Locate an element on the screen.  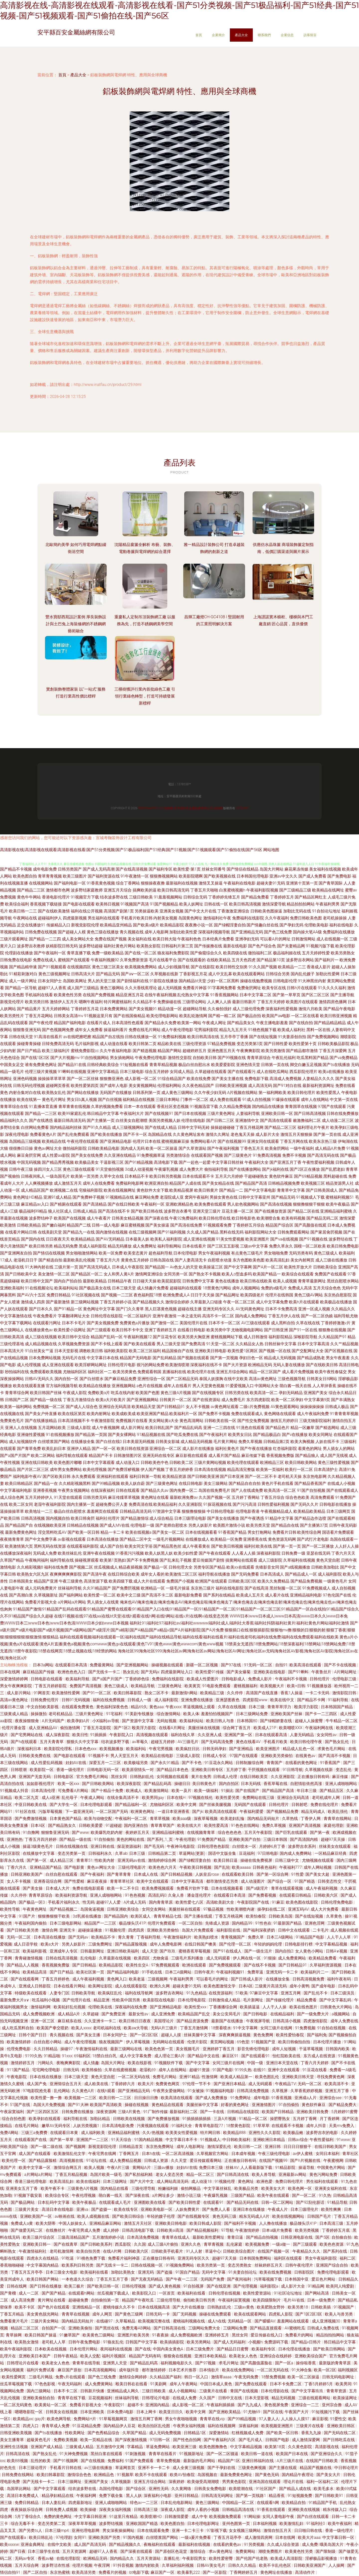
欧美操逼三区 is located at coordinates (211, 1267).